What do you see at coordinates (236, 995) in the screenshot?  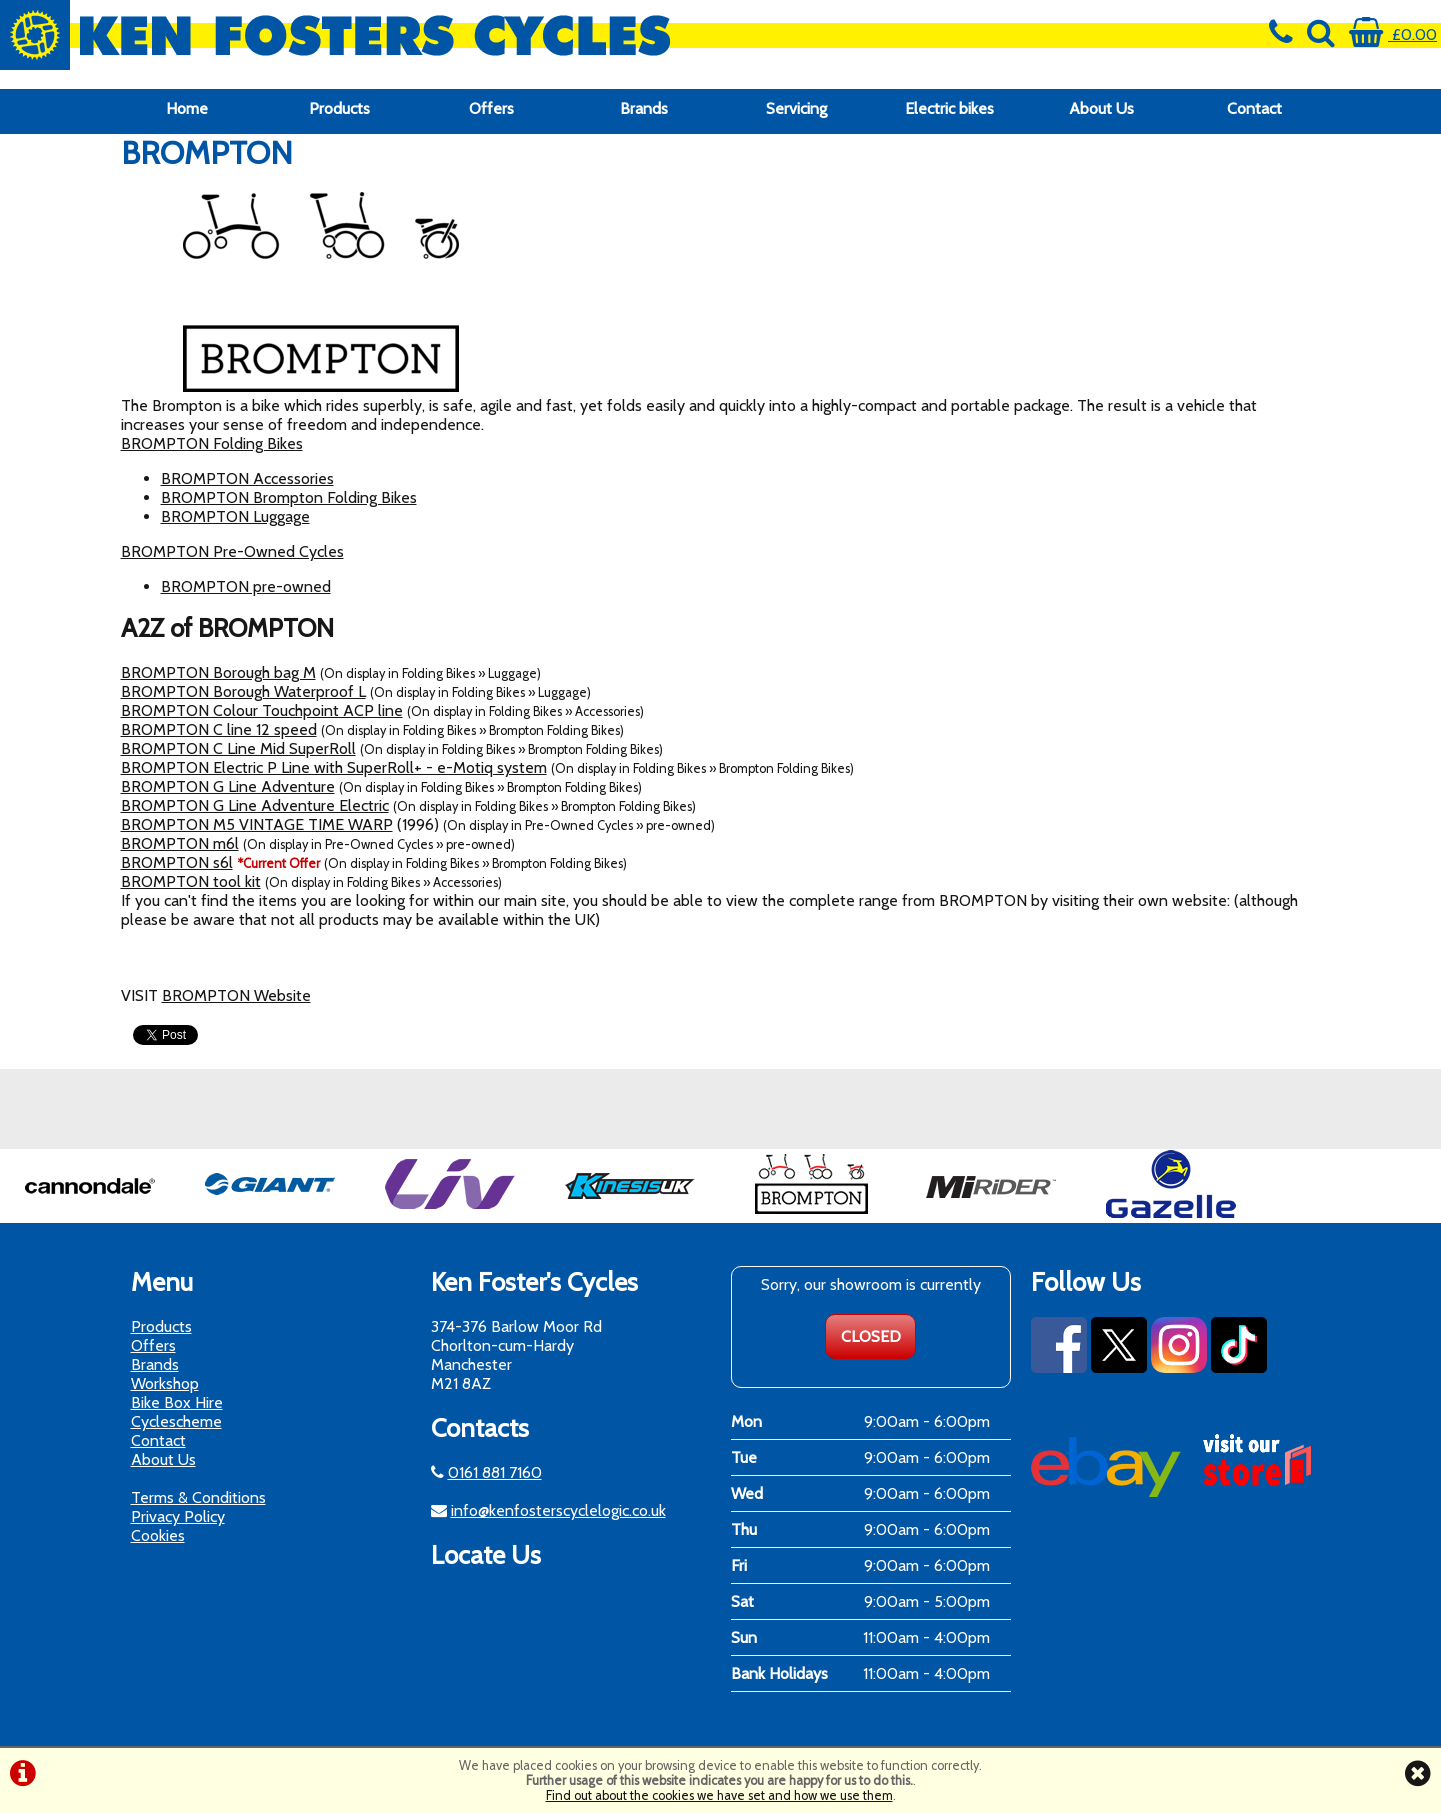 I see `BROMPTON Website` at bounding box center [236, 995].